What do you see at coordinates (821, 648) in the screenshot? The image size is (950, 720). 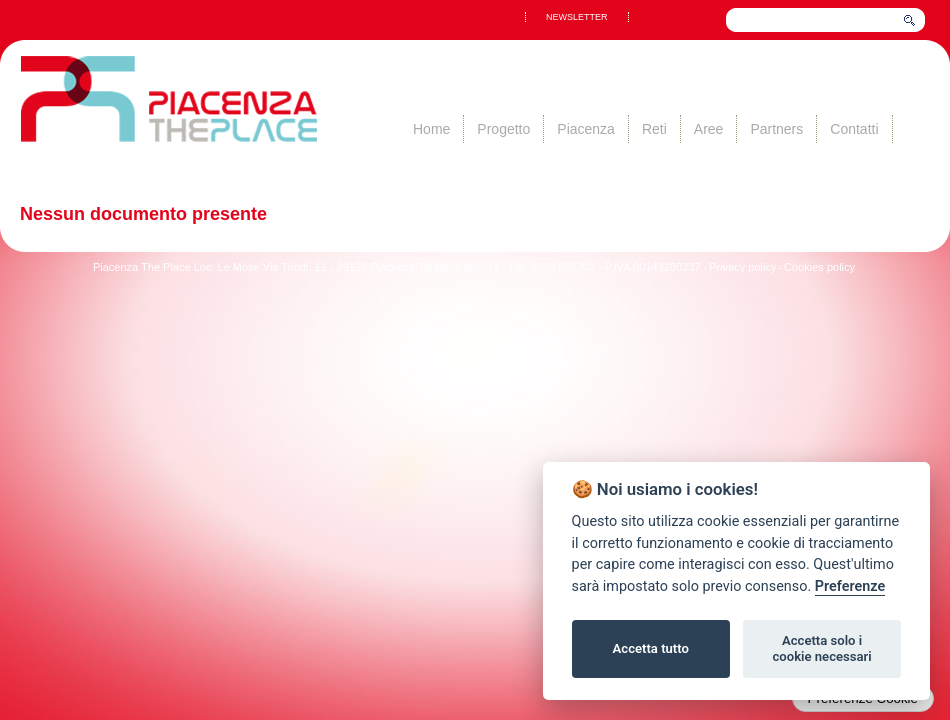 I see `Accetta solo i cookie necessari` at bounding box center [821, 648].